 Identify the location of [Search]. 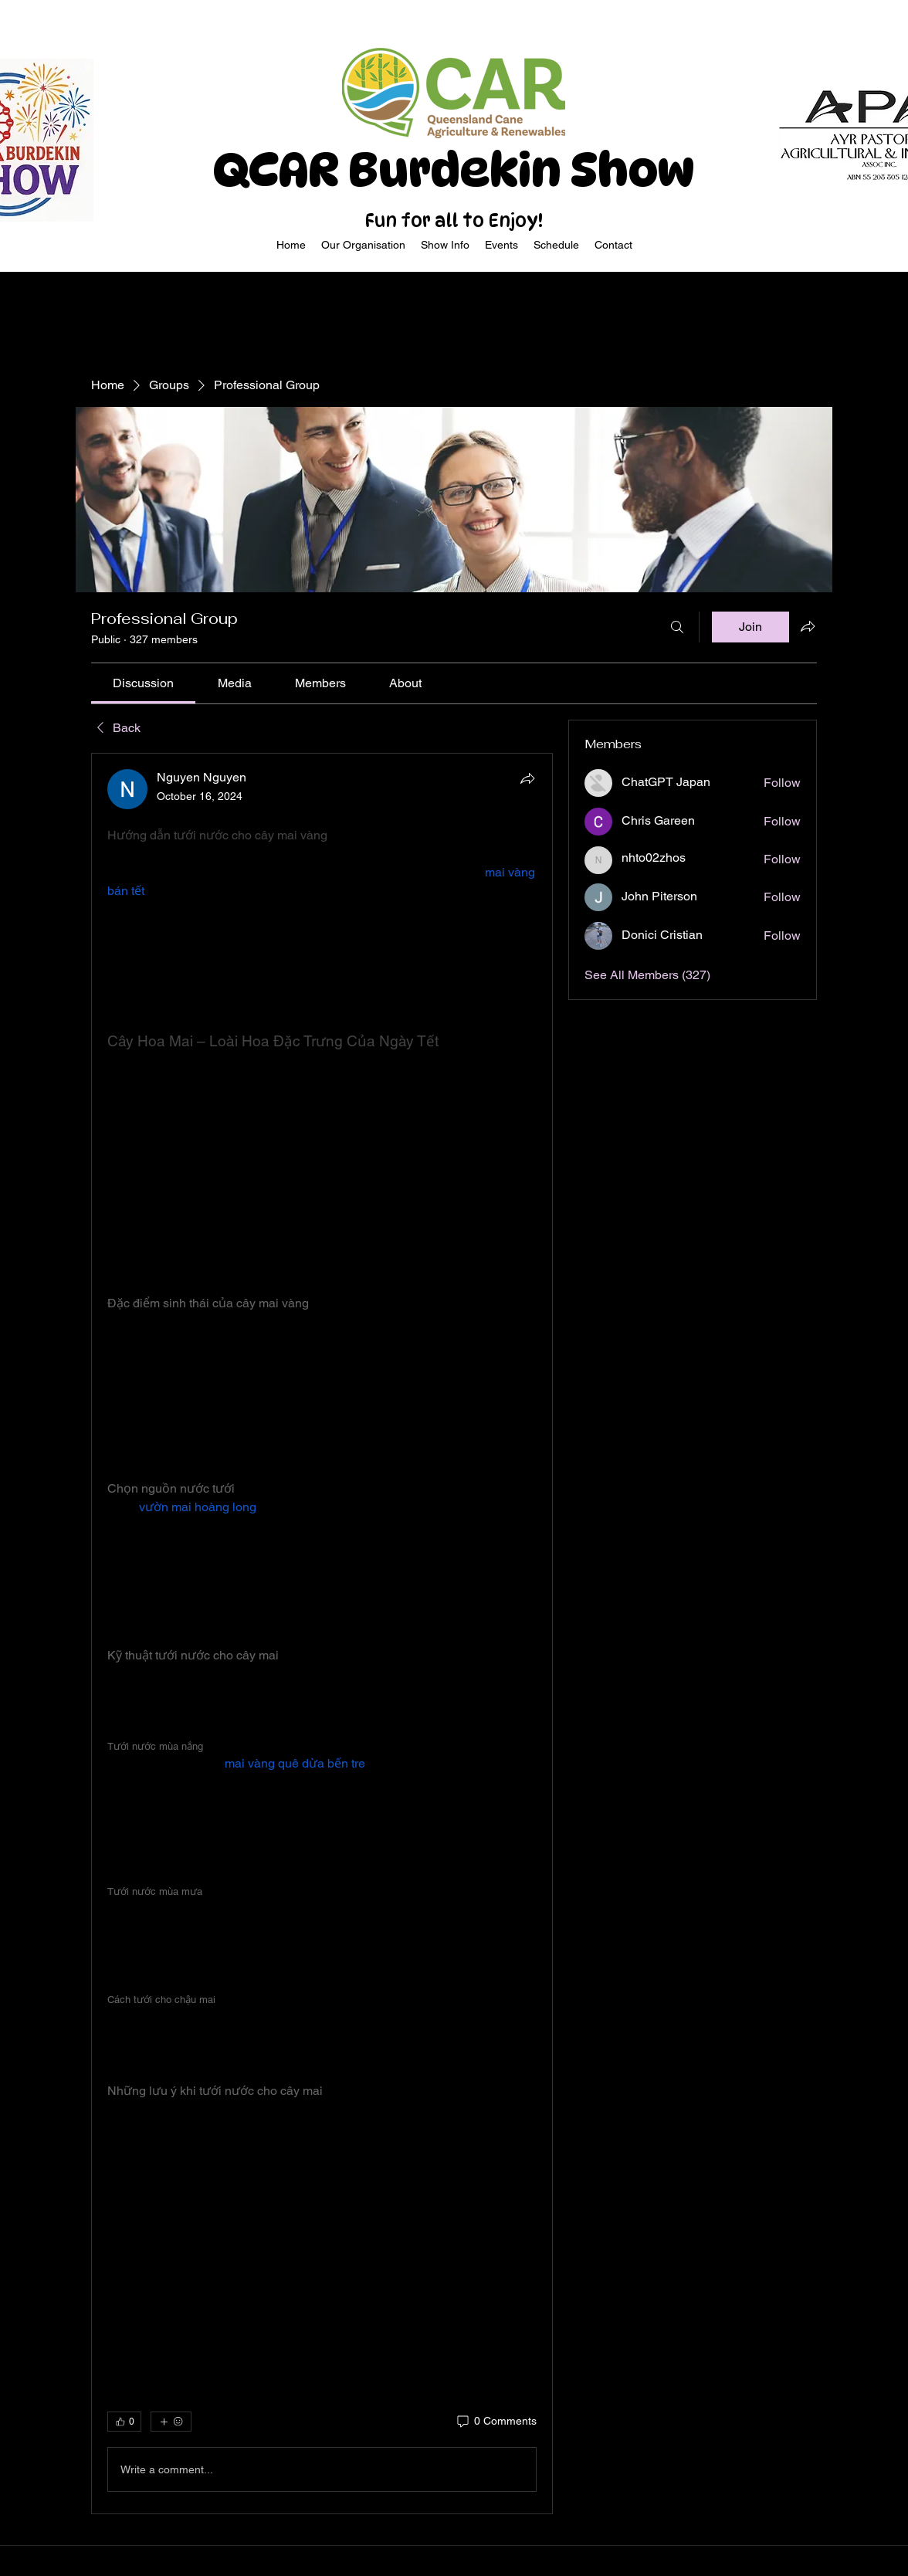
(677, 627).